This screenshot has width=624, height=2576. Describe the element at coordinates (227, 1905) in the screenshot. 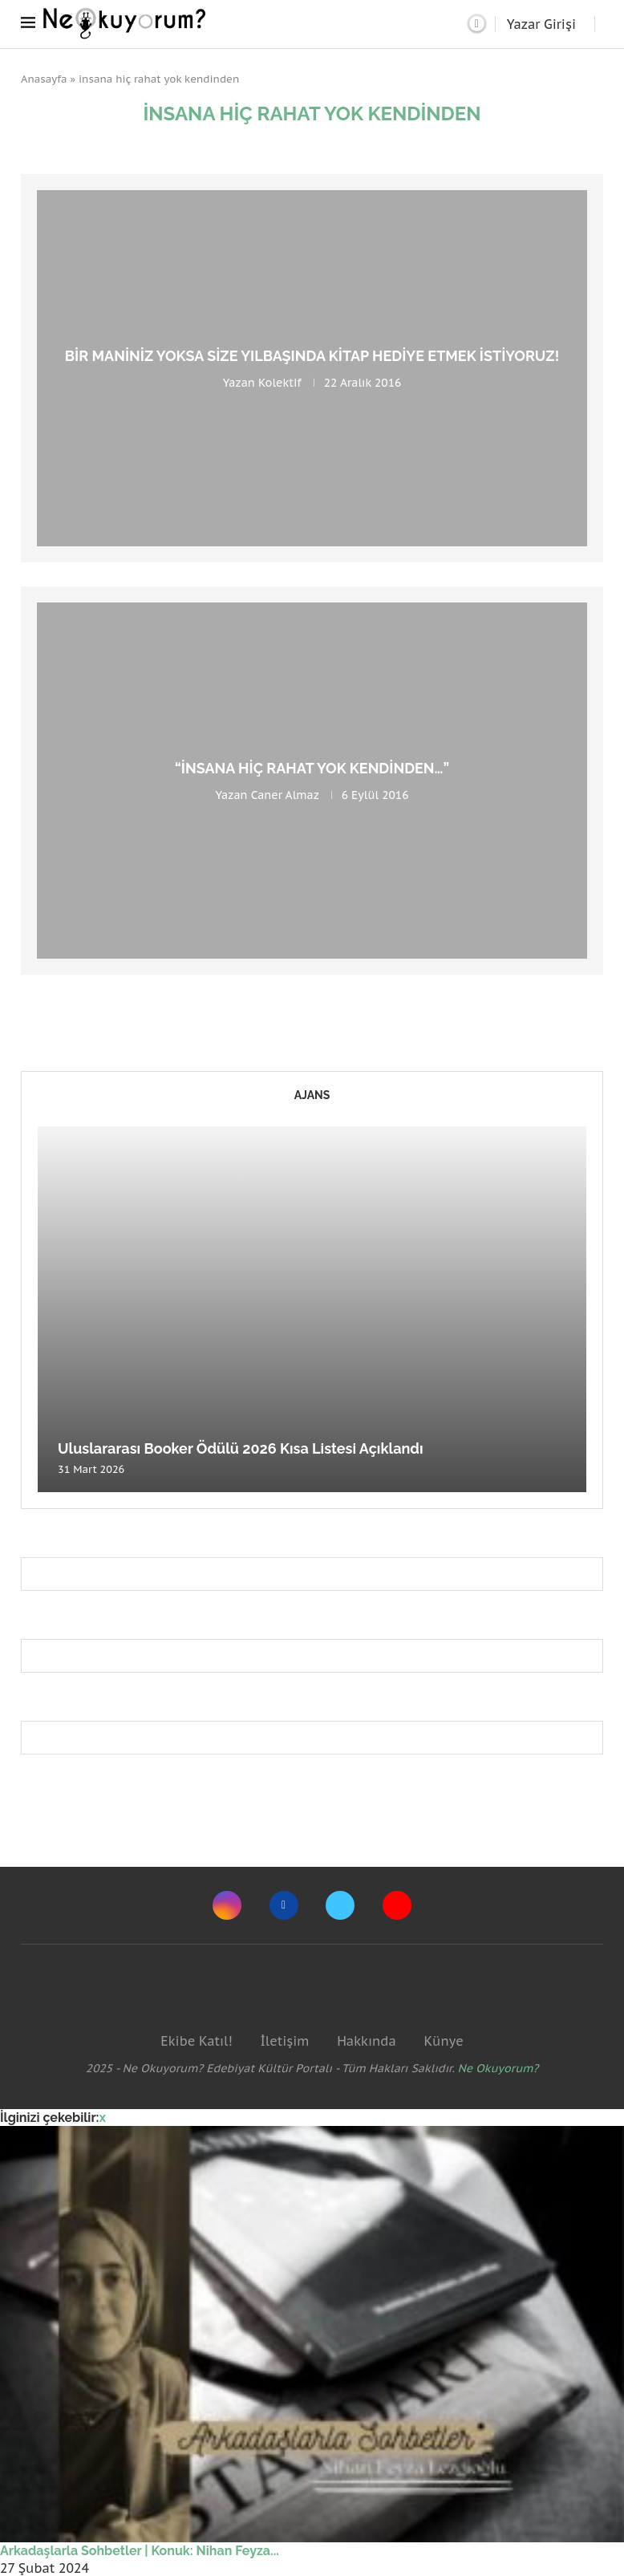

I see `[Instagram]` at that location.